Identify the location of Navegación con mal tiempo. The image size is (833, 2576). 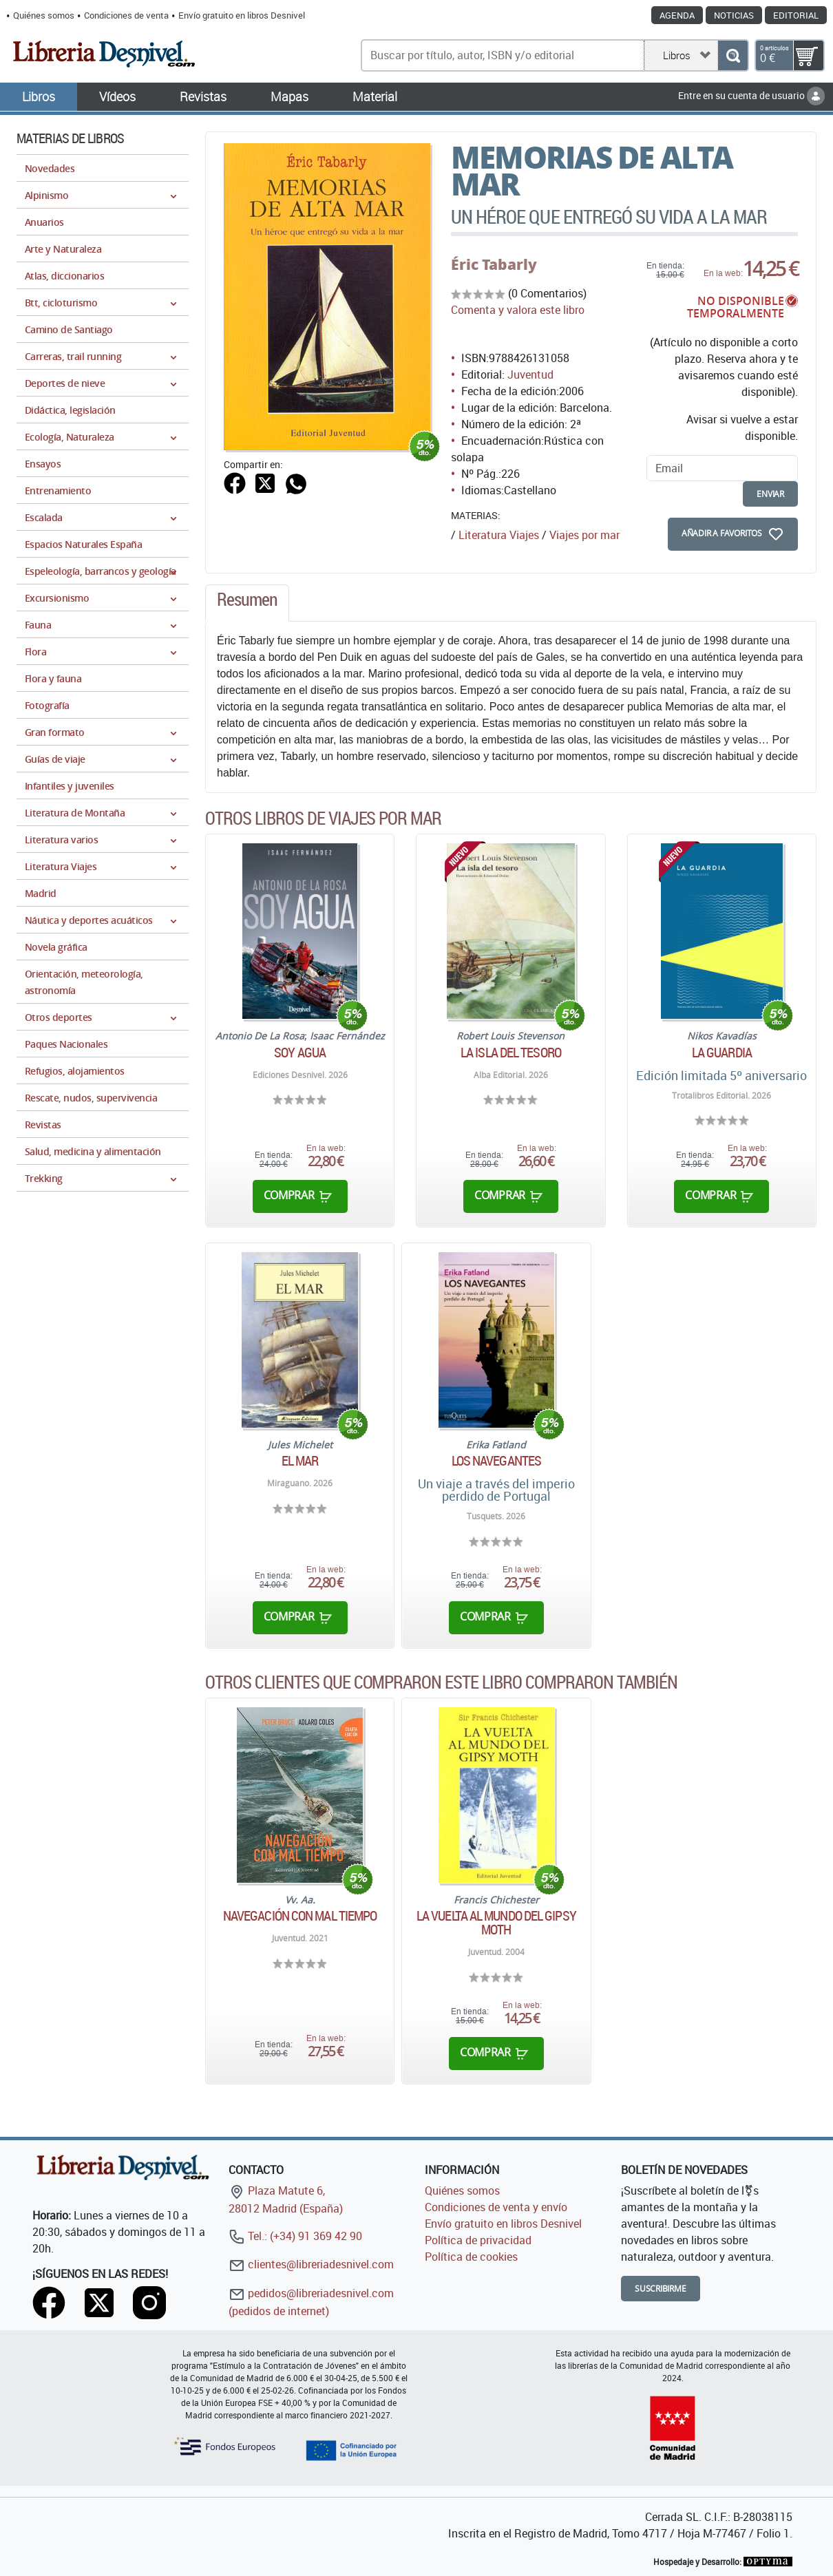
(300, 1916).